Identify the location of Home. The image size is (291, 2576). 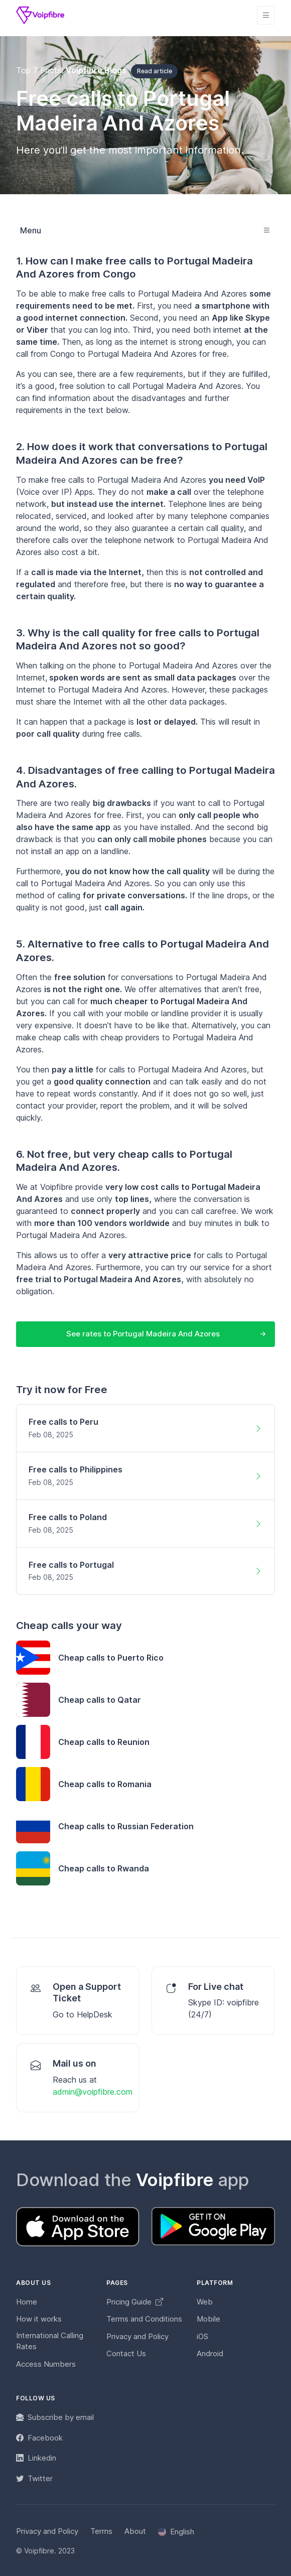
(26, 2302).